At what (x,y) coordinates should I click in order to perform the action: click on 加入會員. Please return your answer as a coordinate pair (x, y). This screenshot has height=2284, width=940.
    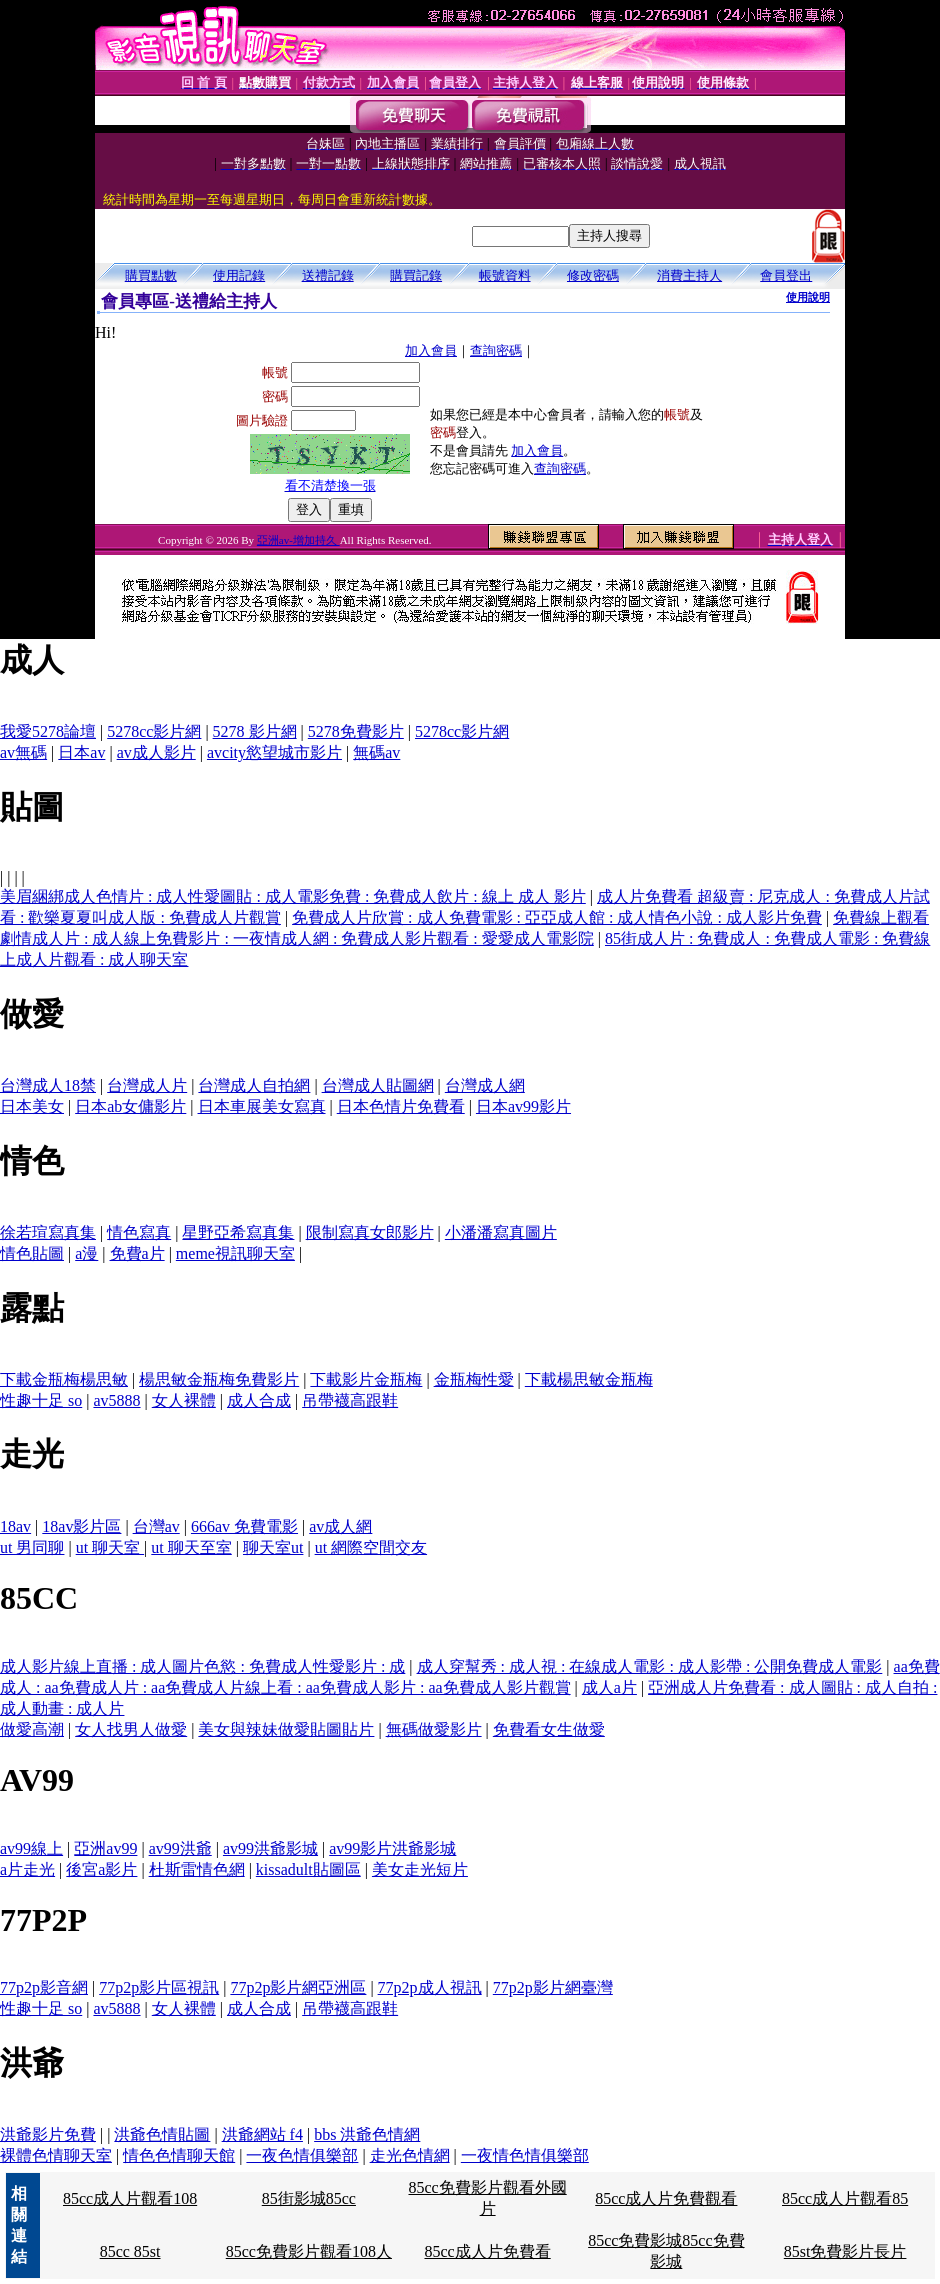
    Looking at the image, I should click on (431, 350).